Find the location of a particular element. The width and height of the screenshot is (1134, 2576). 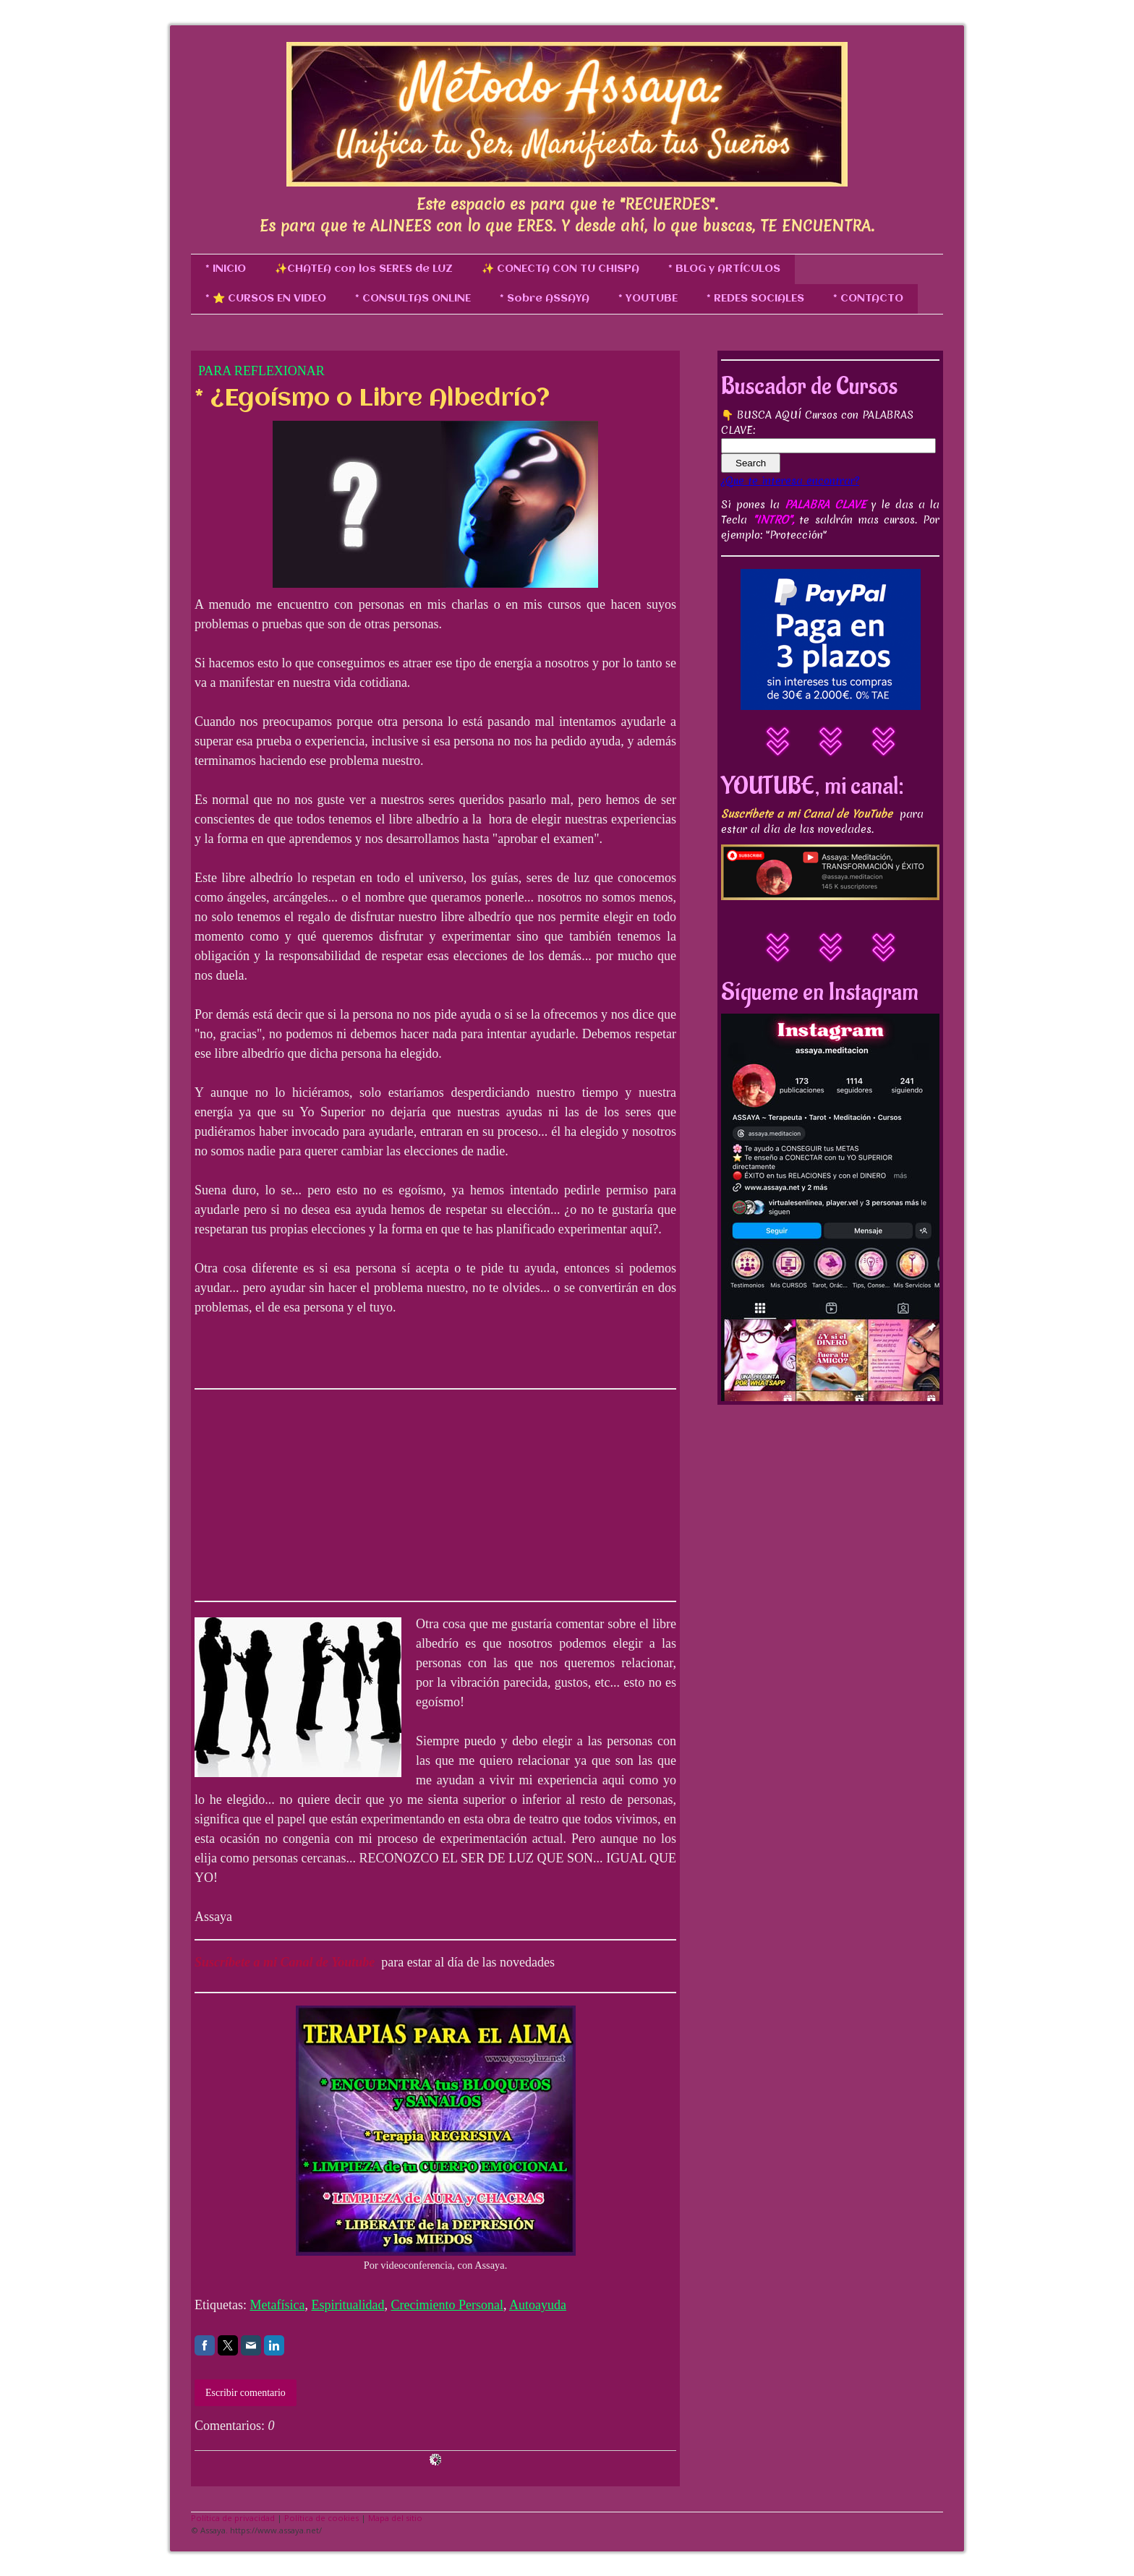

Escribir comentario is located at coordinates (245, 2392).